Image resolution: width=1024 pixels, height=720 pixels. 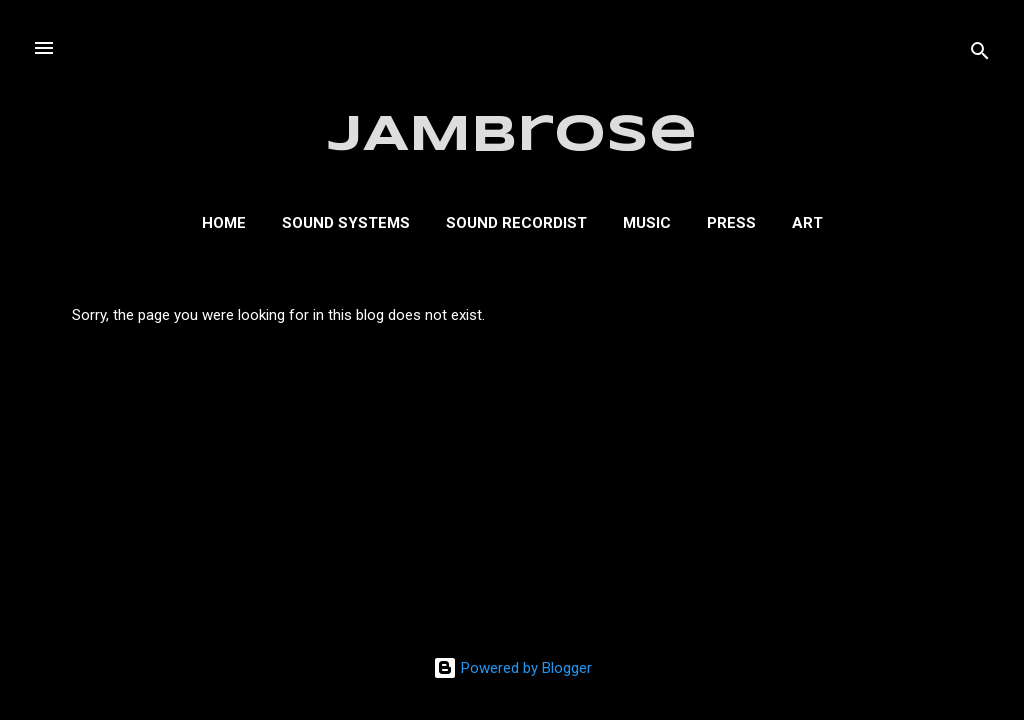 I want to click on Art, so click(x=807, y=223).